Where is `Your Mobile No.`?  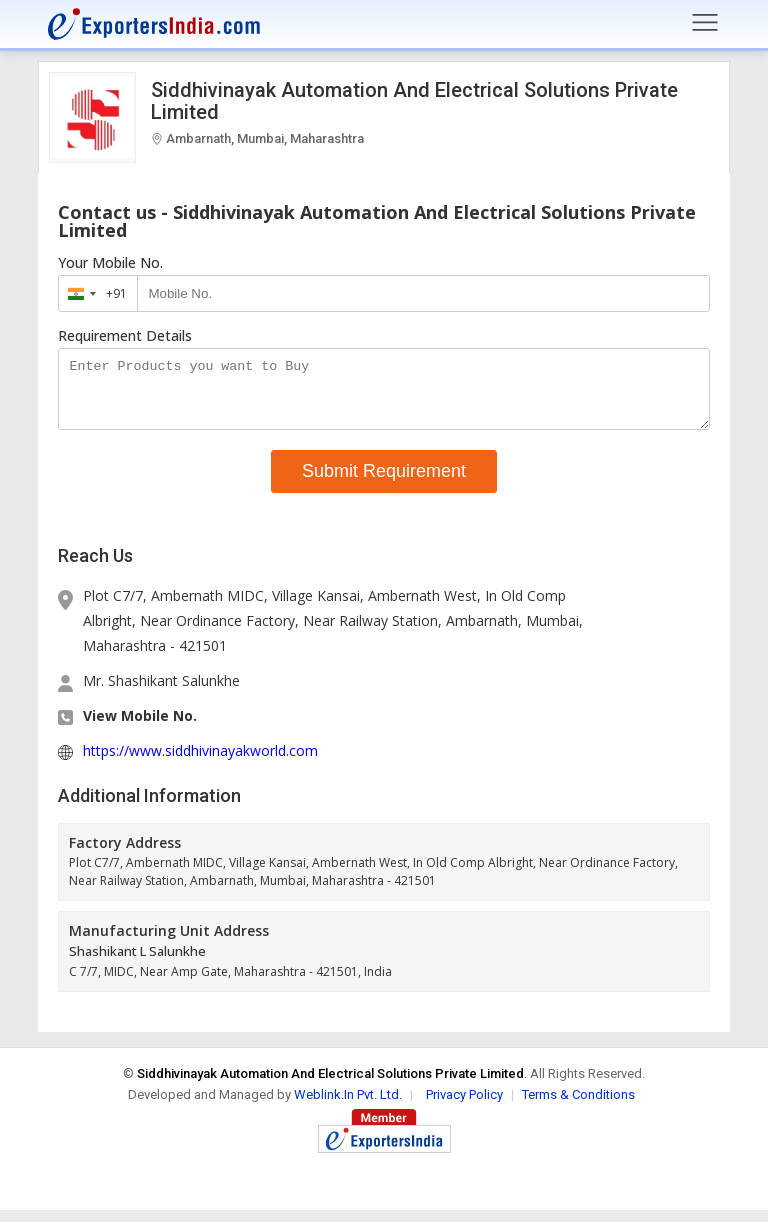
Your Mobile No. is located at coordinates (110, 263).